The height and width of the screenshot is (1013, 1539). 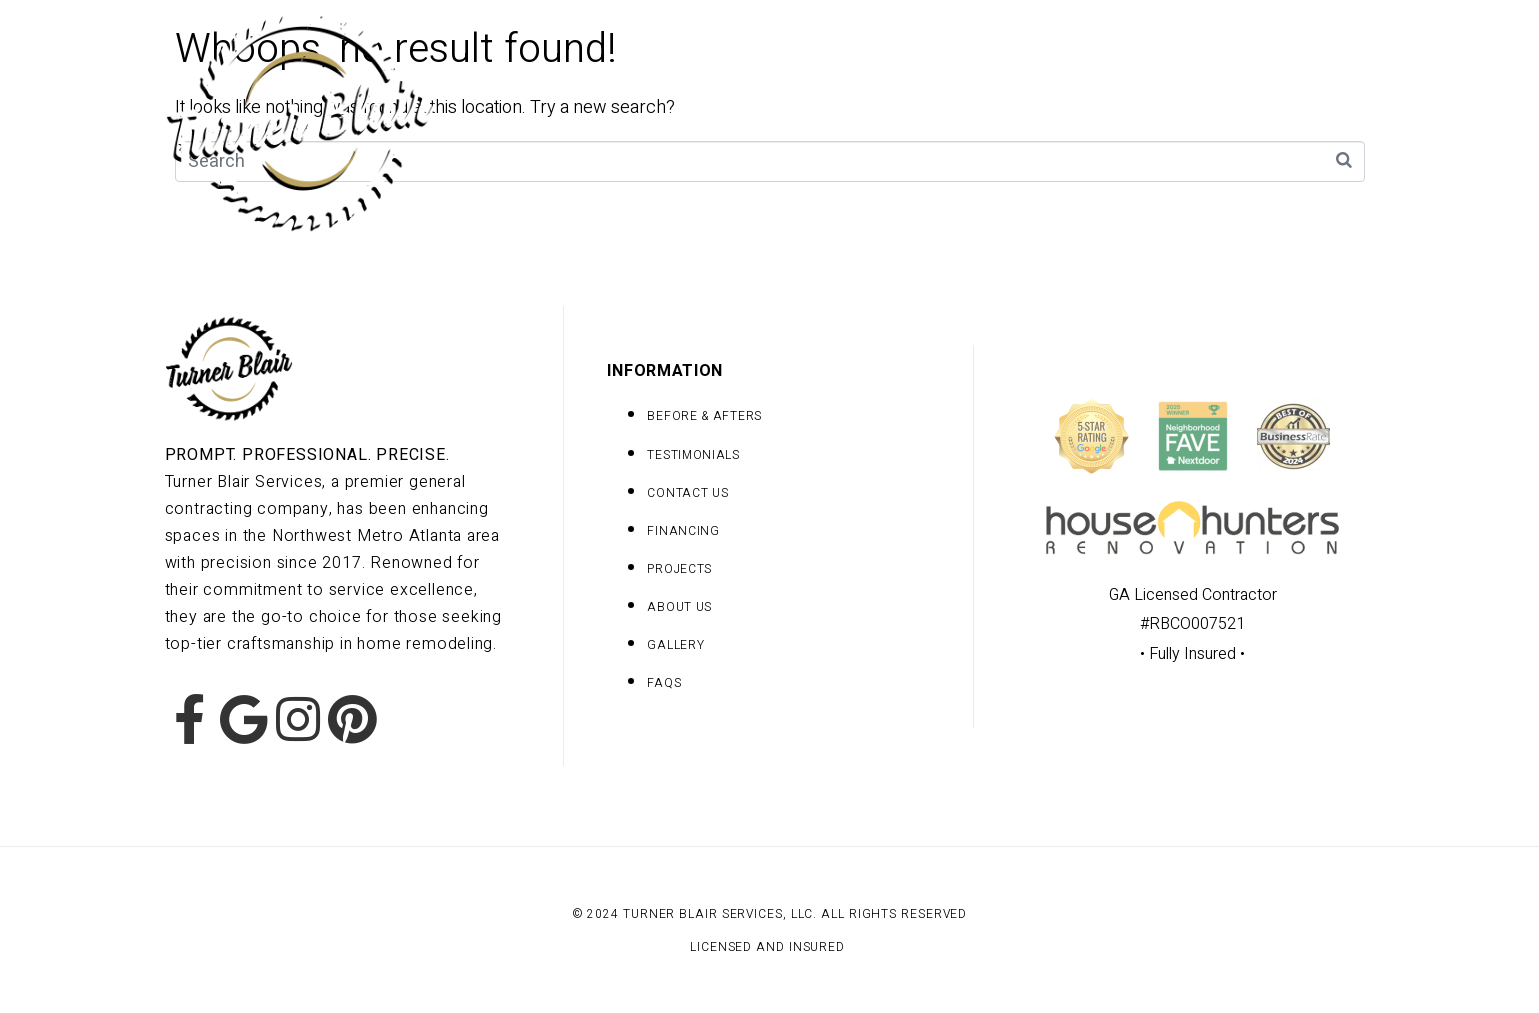 What do you see at coordinates (1175, 120) in the screenshot?
I see `Contact` at bounding box center [1175, 120].